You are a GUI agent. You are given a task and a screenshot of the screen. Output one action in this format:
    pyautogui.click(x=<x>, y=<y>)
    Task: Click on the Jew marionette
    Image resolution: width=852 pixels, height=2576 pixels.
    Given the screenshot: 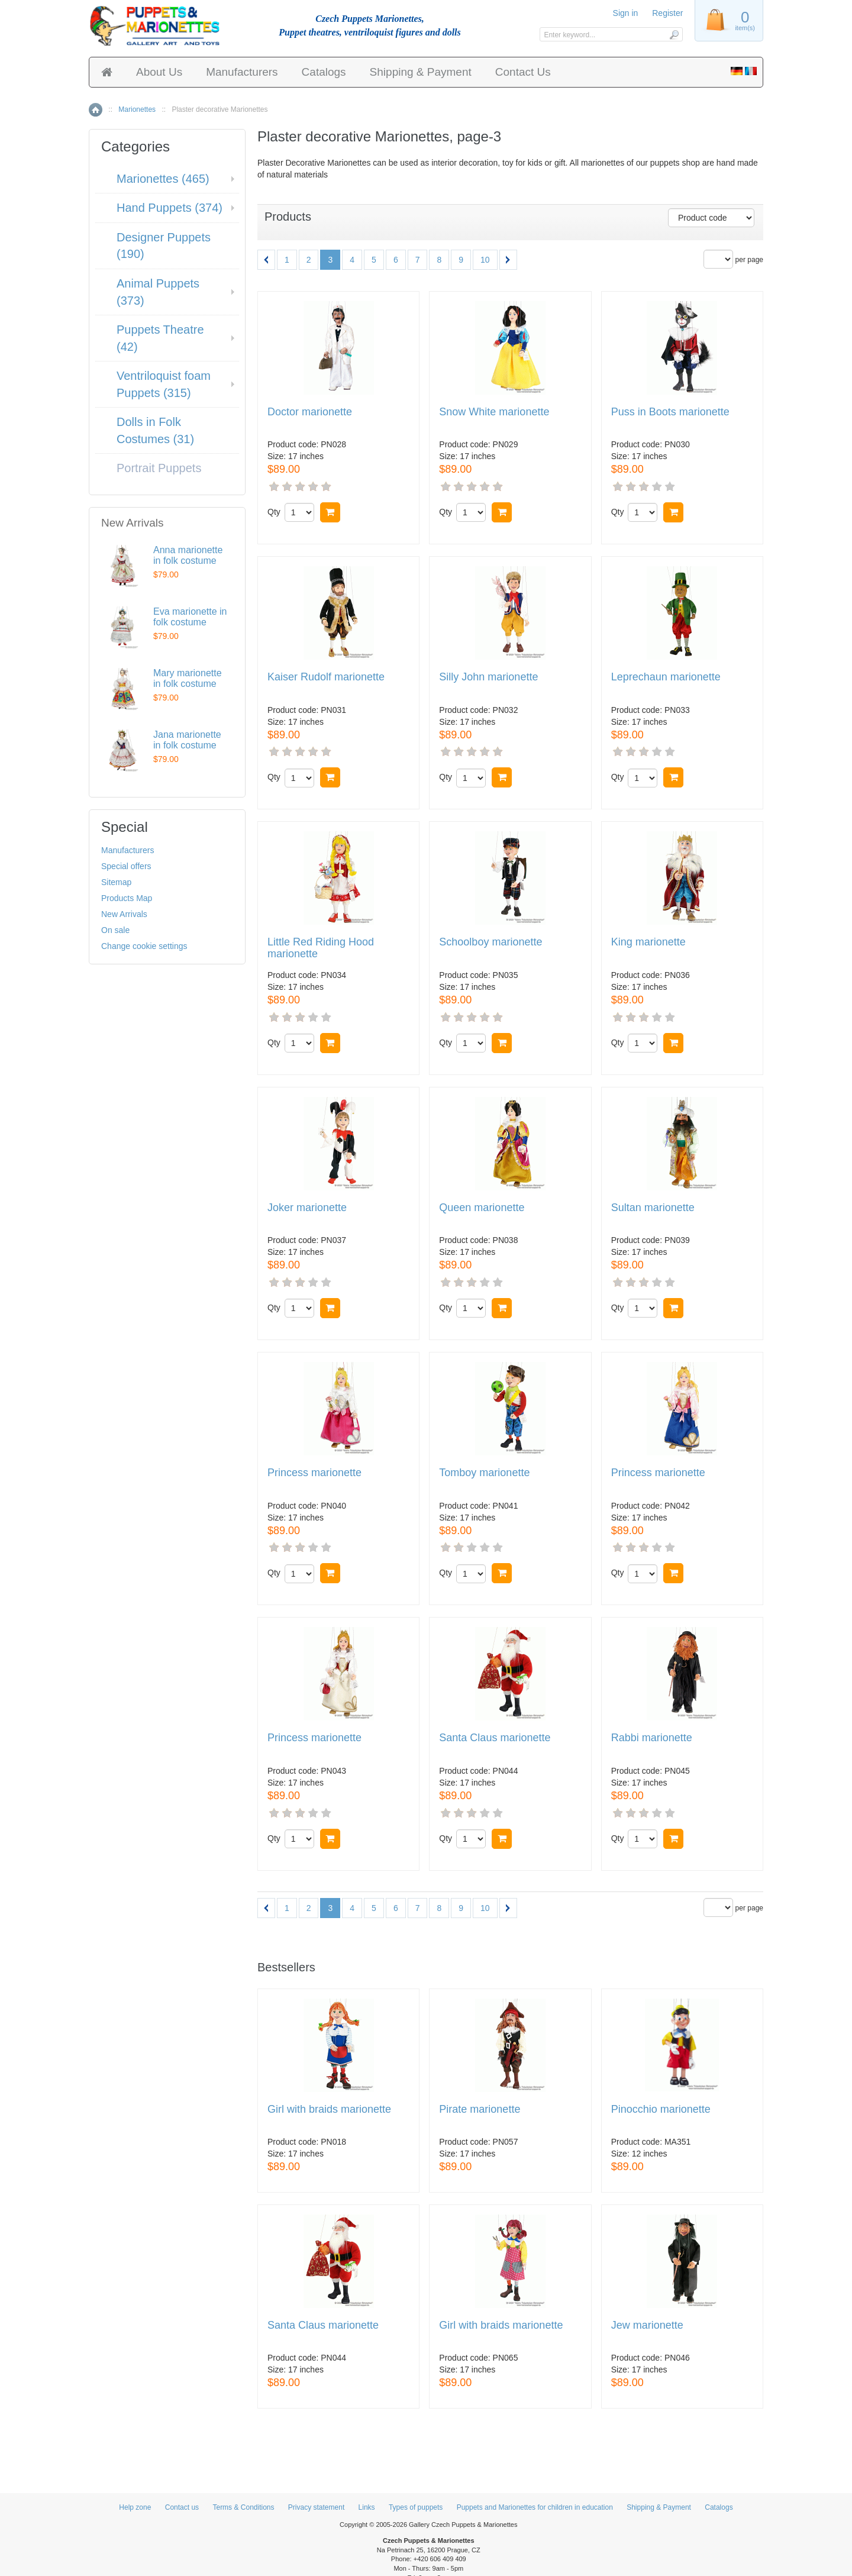 What is the action you would take?
    pyautogui.click(x=647, y=2325)
    